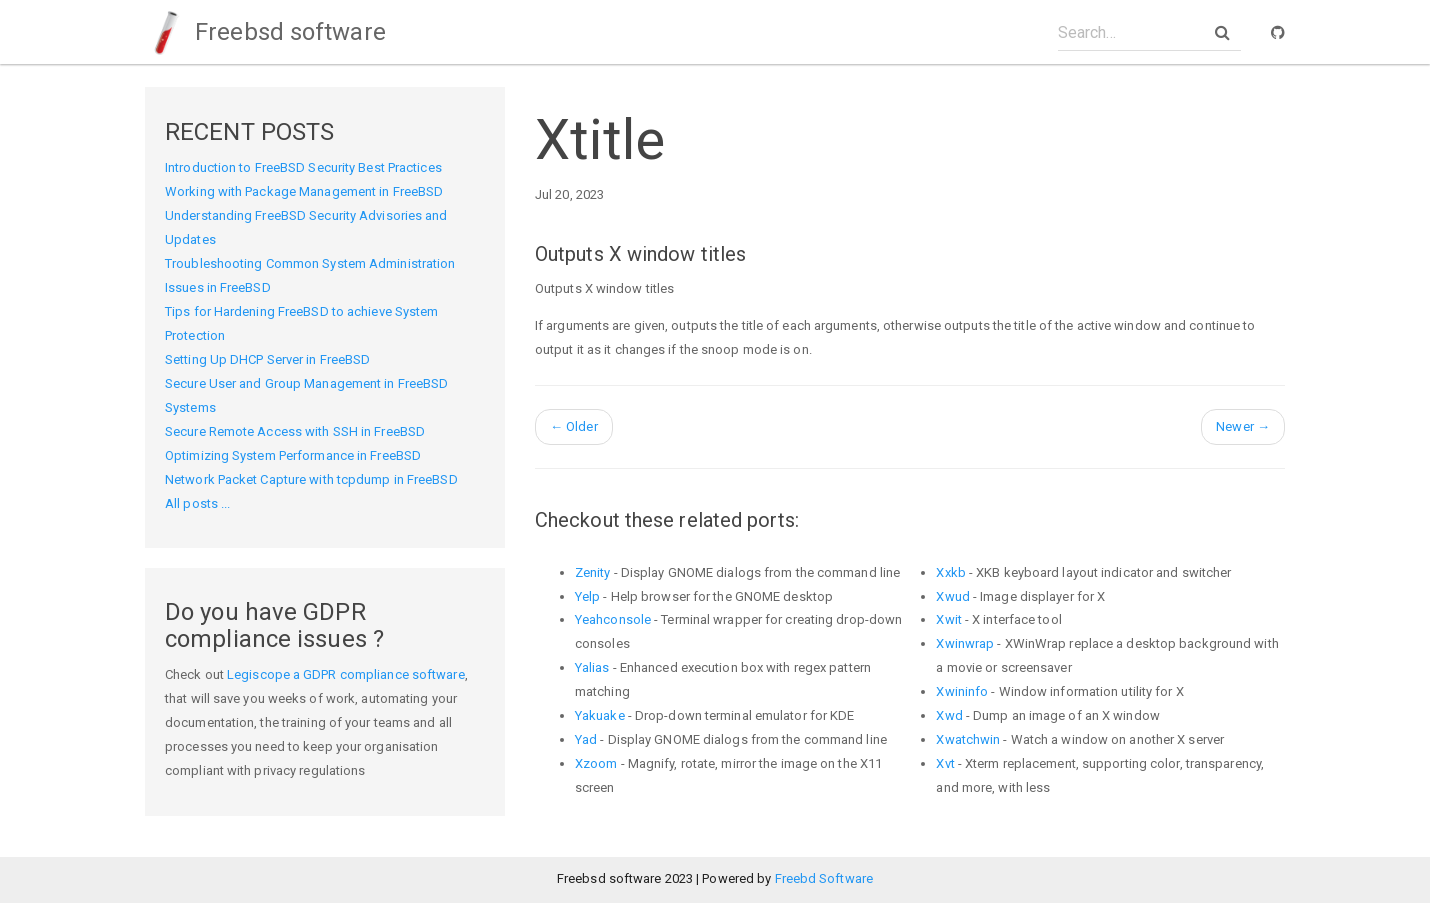 The width and height of the screenshot is (1430, 903). I want to click on Working with Package Management in FreeBSD, so click(304, 191).